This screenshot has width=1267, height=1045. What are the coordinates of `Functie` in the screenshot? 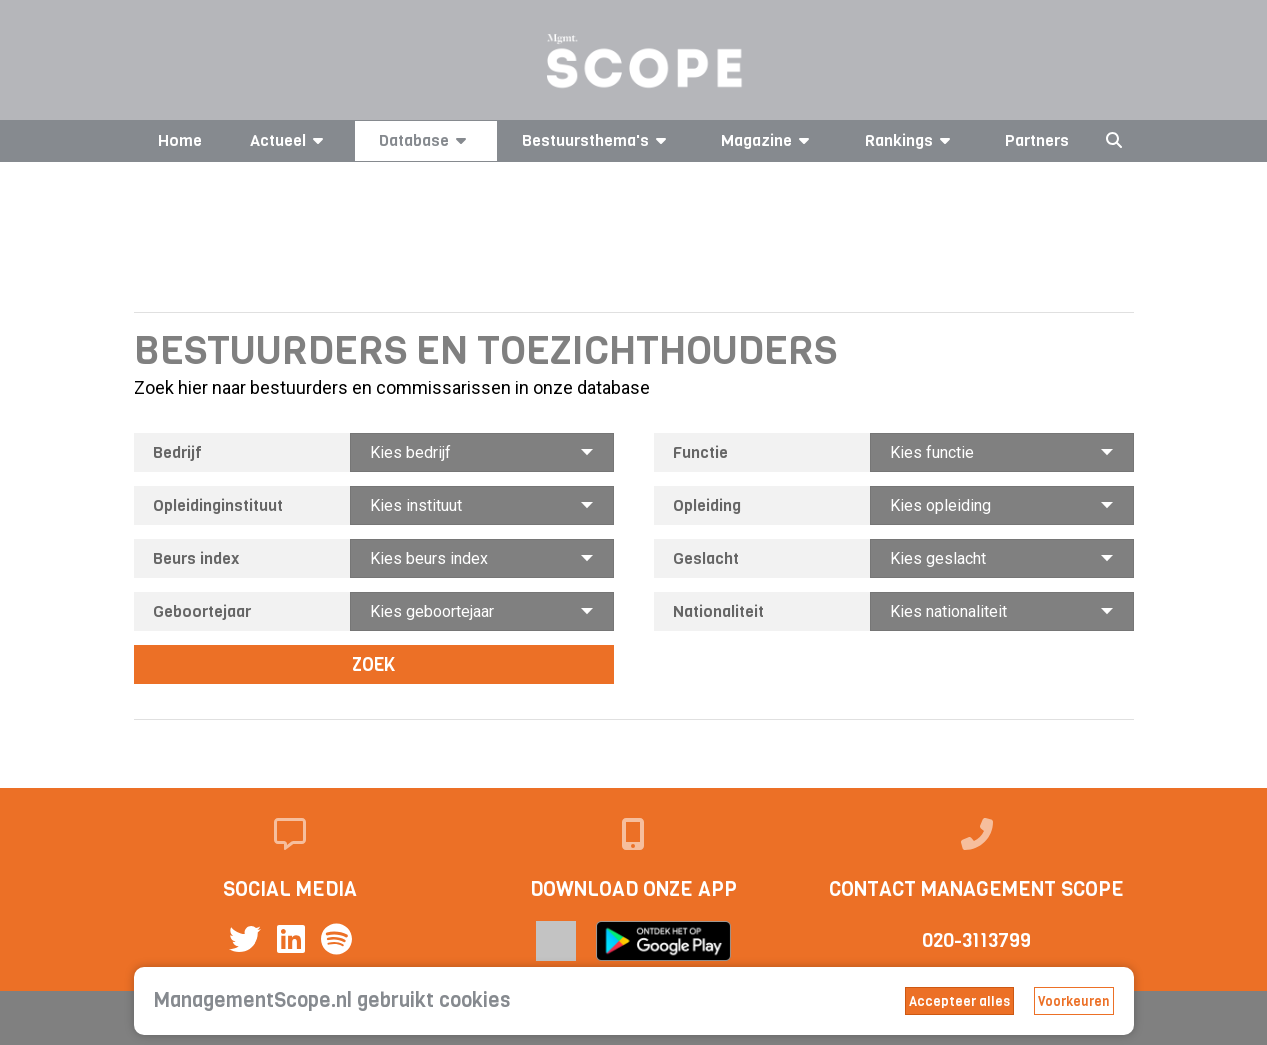 It's located at (700, 452).